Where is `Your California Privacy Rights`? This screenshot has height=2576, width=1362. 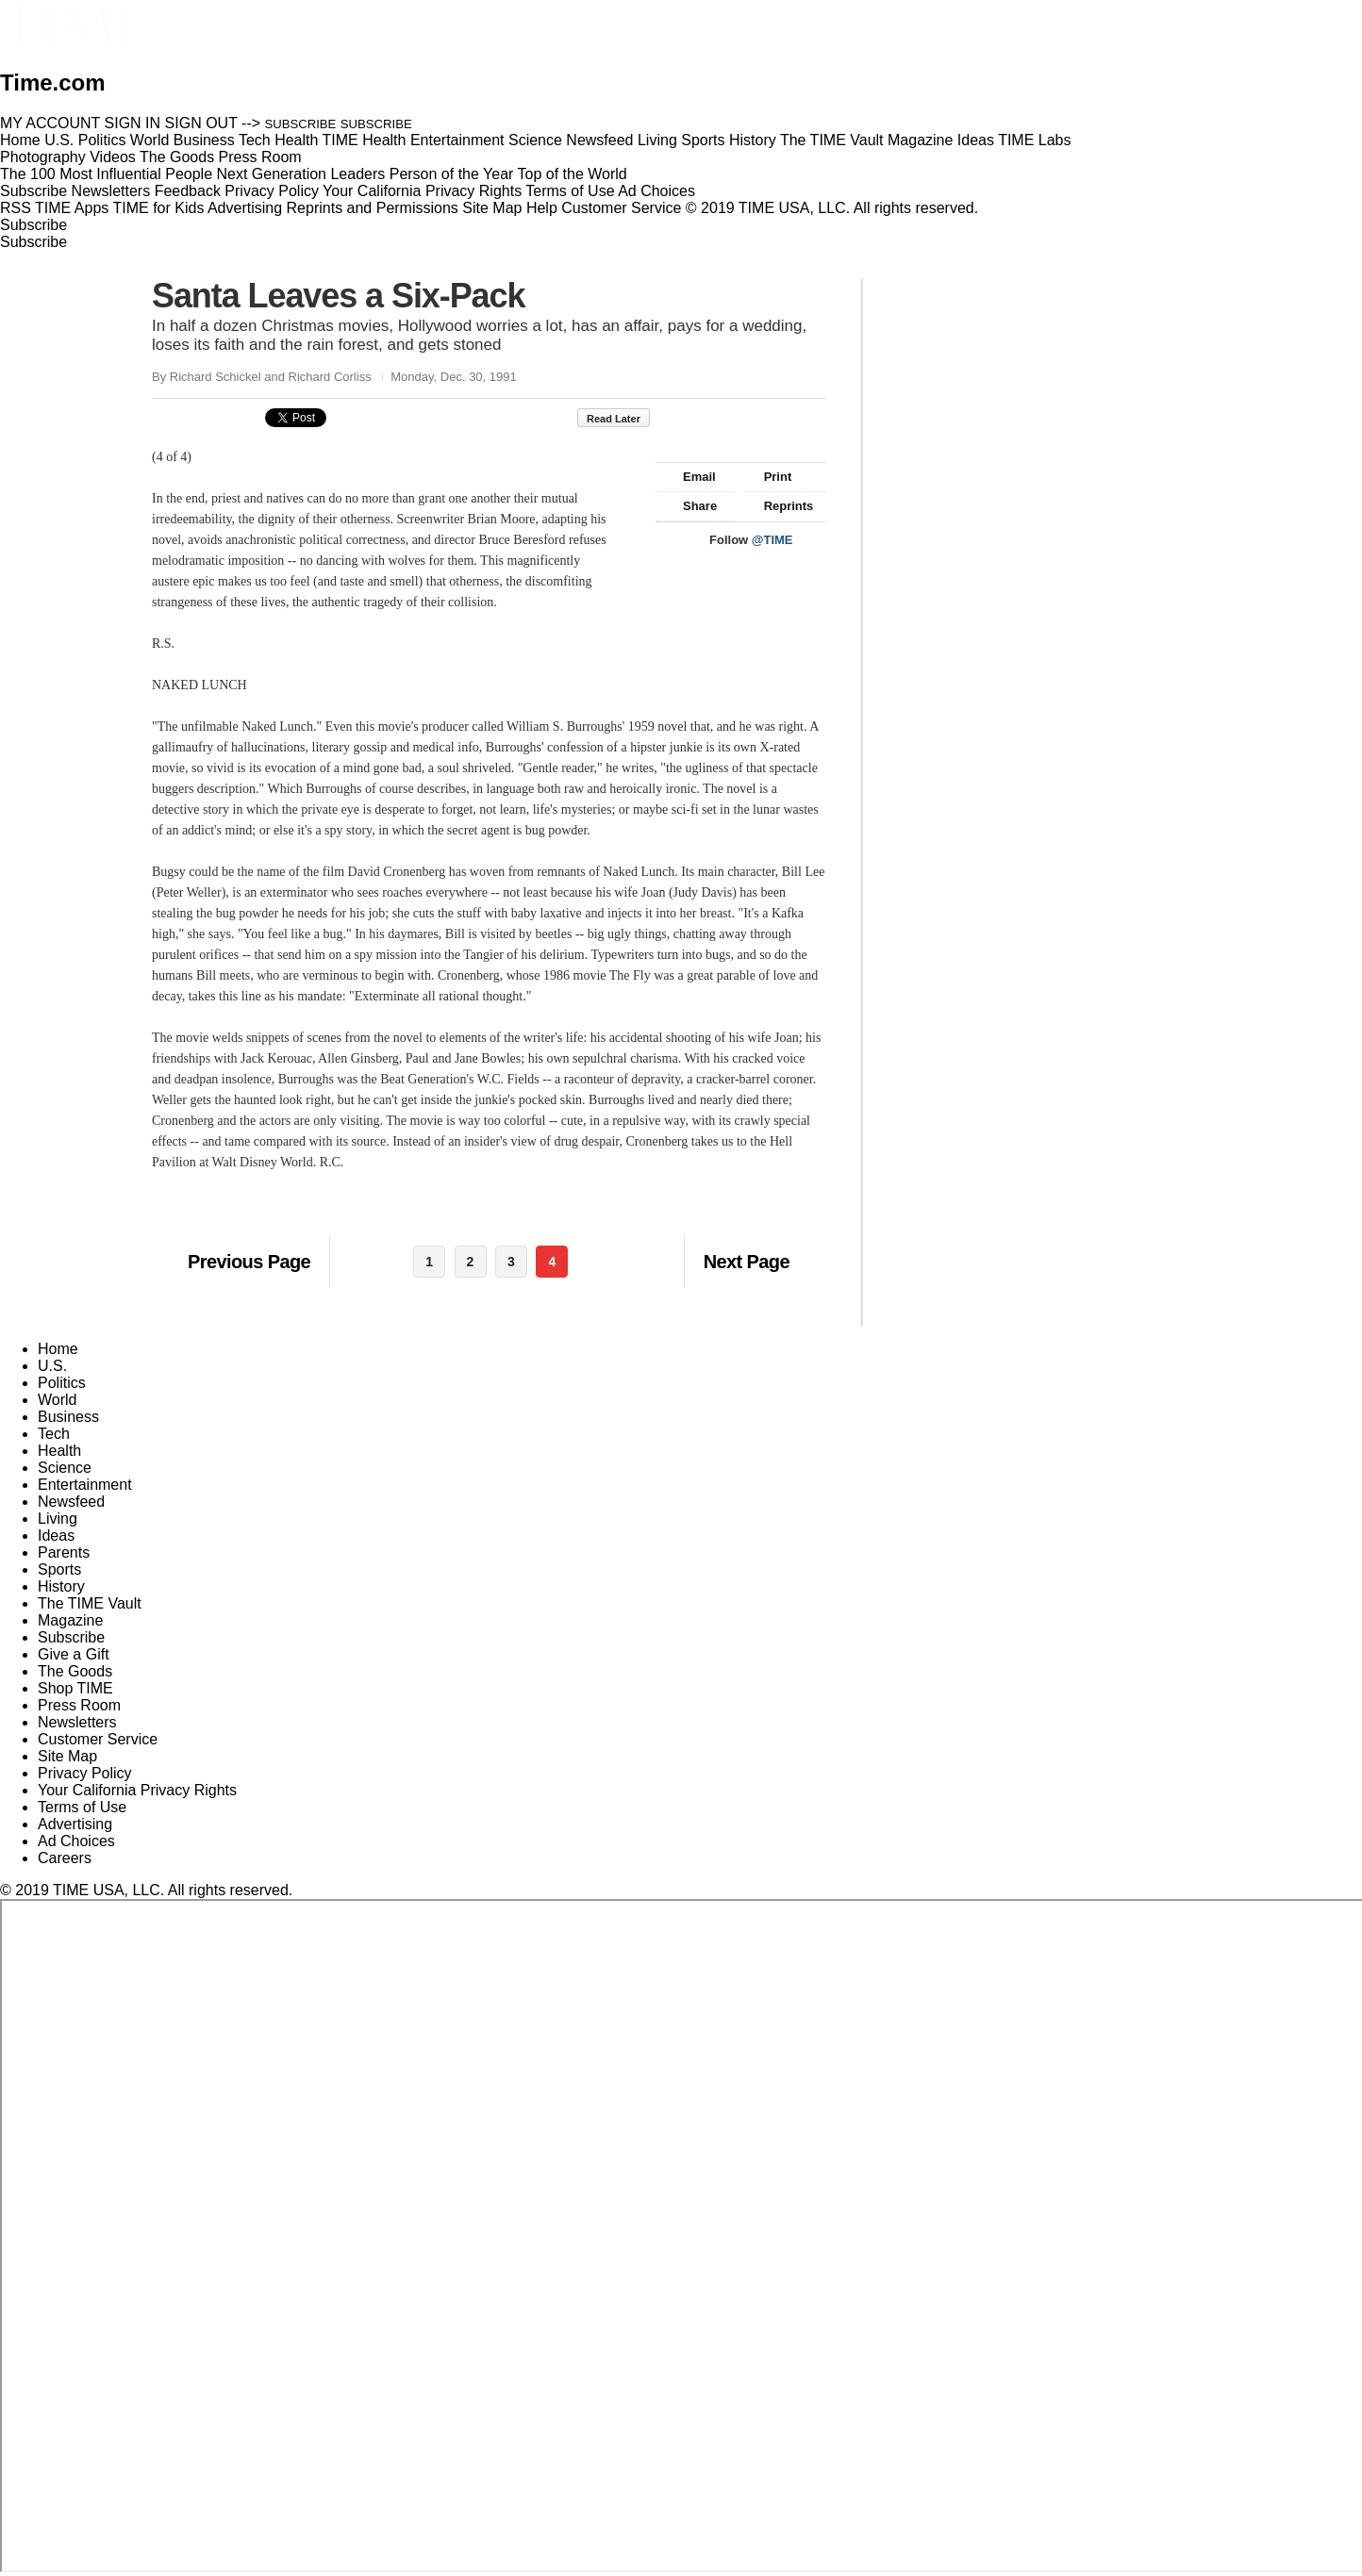
Your California Privacy Rights is located at coordinates (422, 191).